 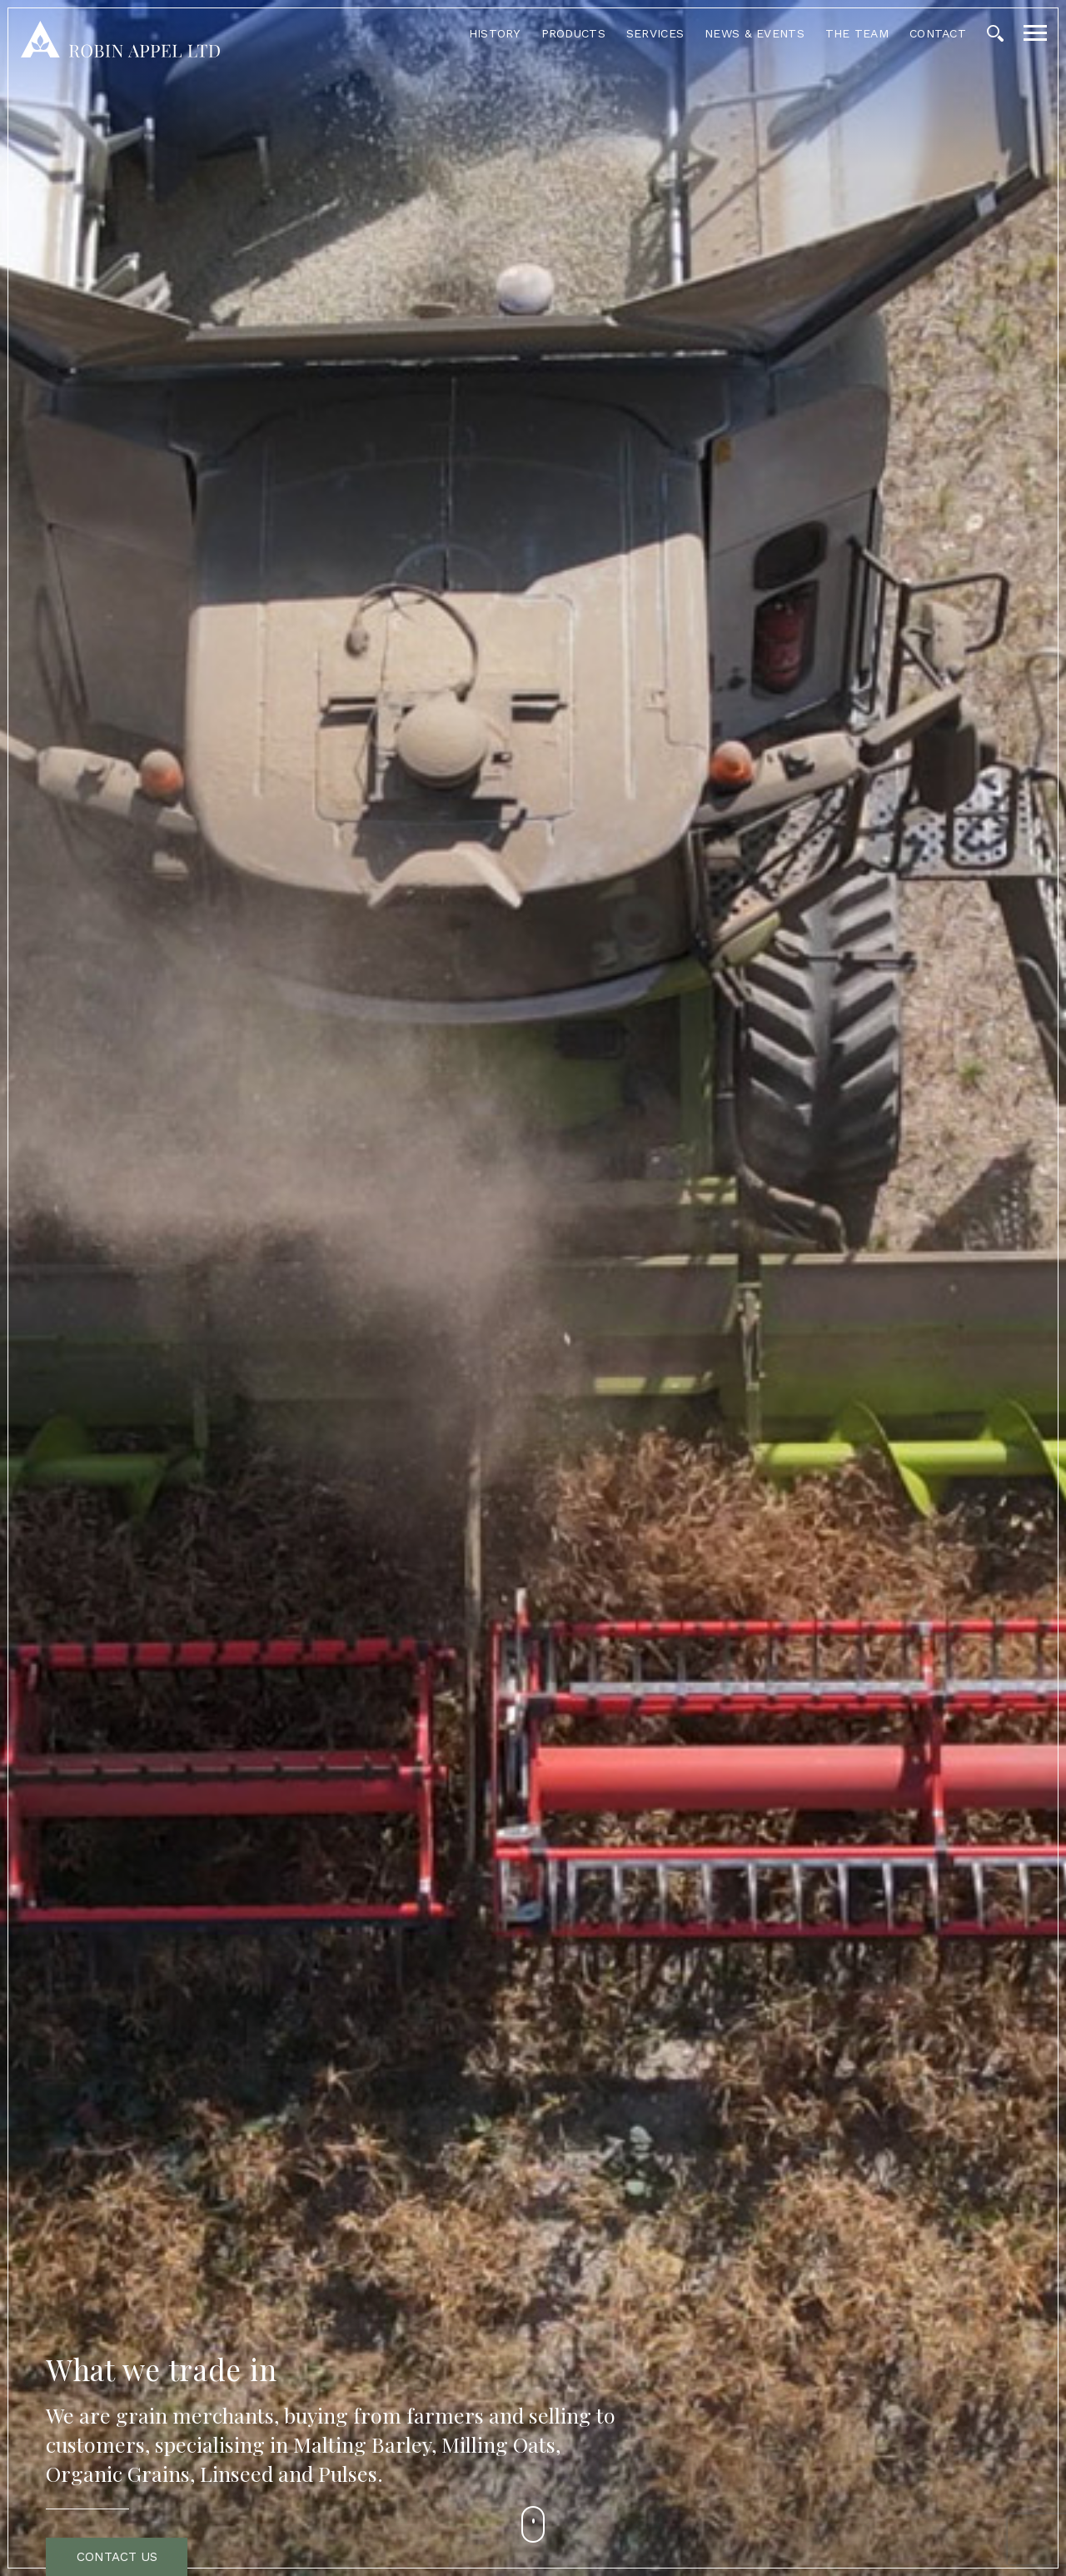 I want to click on Services, so click(x=655, y=33).